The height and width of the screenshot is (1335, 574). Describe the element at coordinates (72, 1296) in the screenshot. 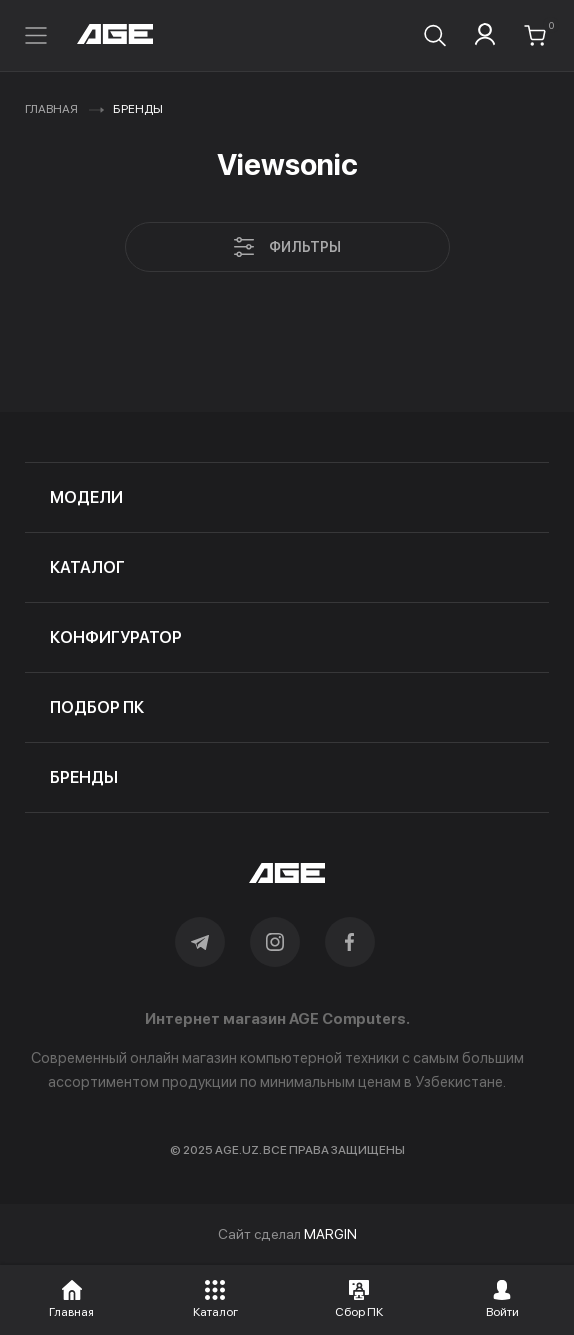

I see `[button]` at that location.